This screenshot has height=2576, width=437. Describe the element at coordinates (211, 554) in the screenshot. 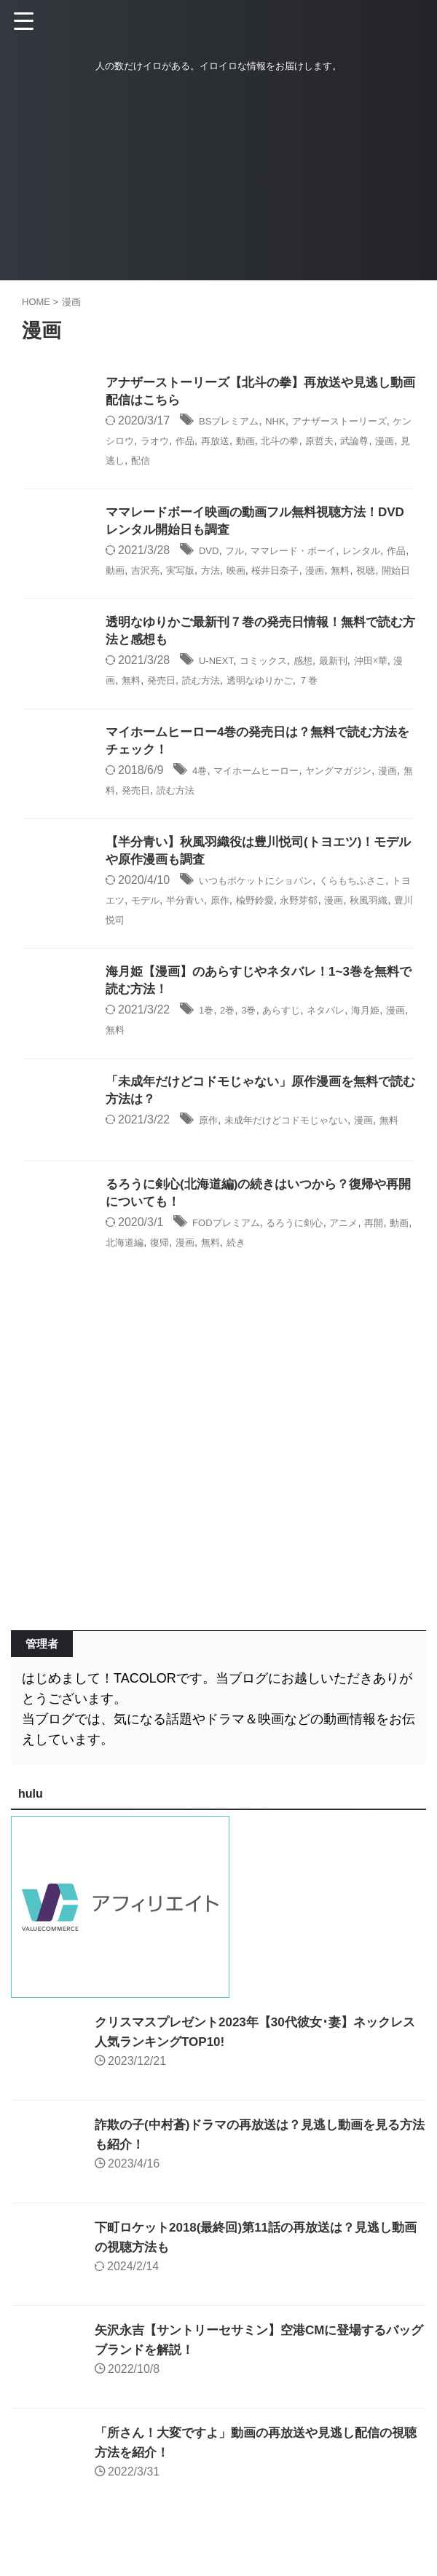

I see `DVD` at that location.